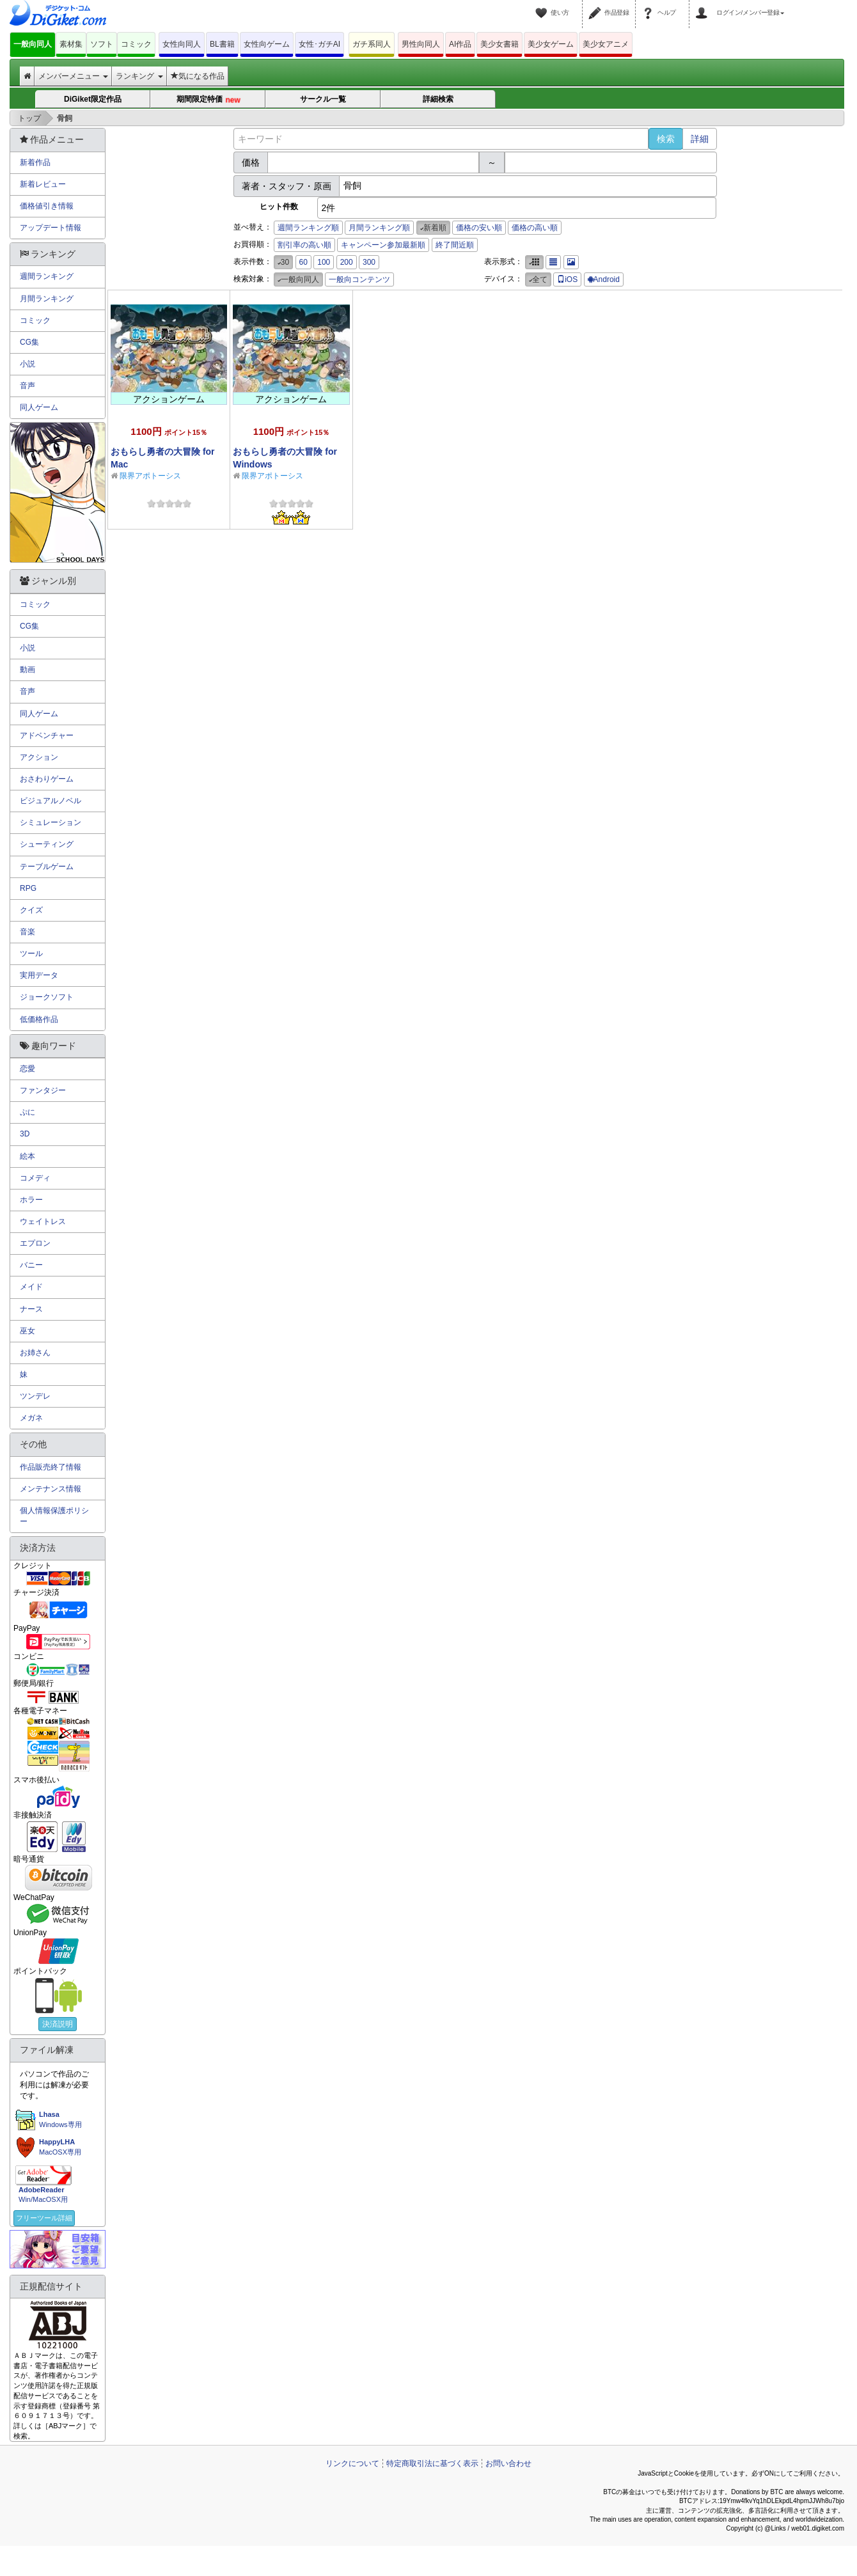  Describe the element at coordinates (28, 888) in the screenshot. I see `RPG` at that location.